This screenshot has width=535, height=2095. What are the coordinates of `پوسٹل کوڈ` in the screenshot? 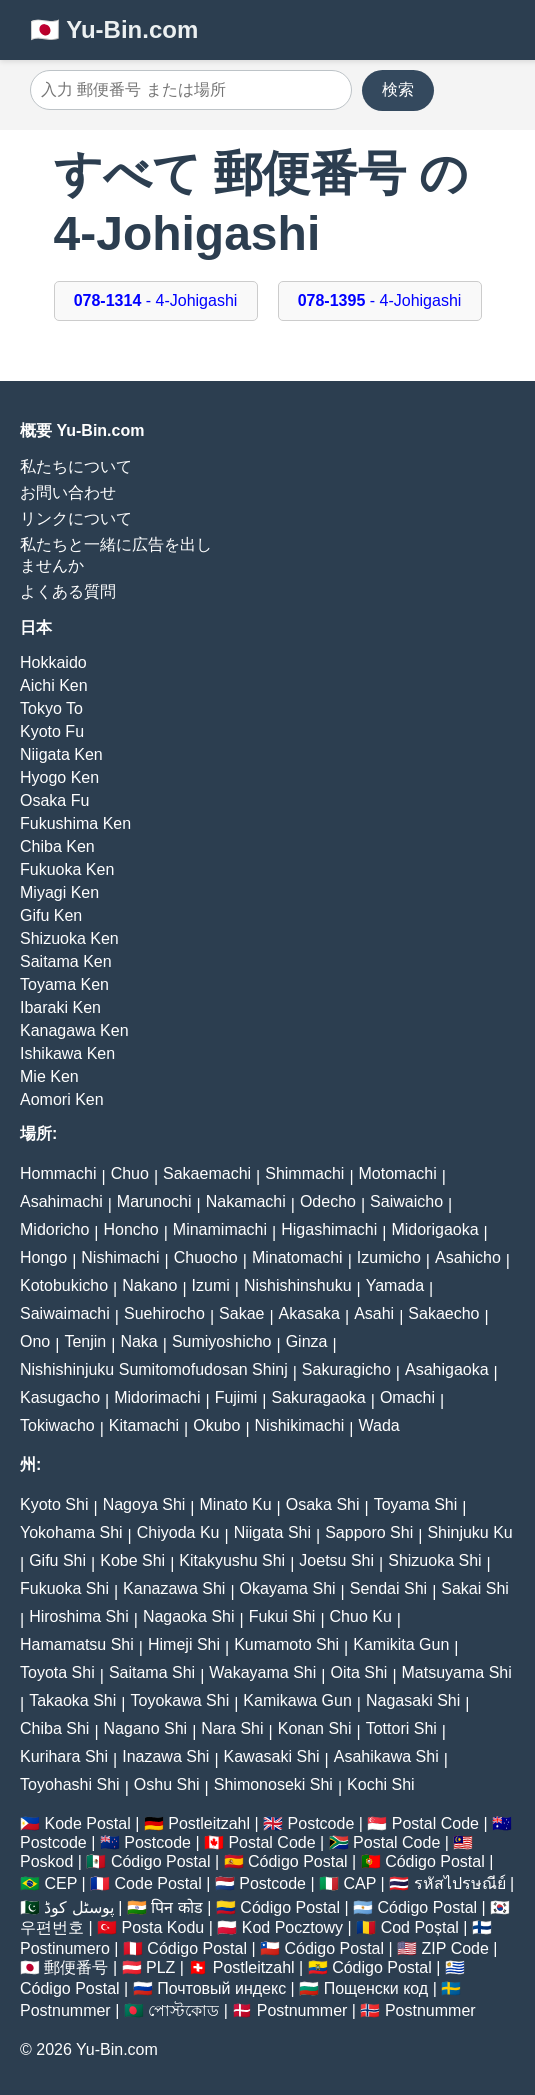 It's located at (78, 1907).